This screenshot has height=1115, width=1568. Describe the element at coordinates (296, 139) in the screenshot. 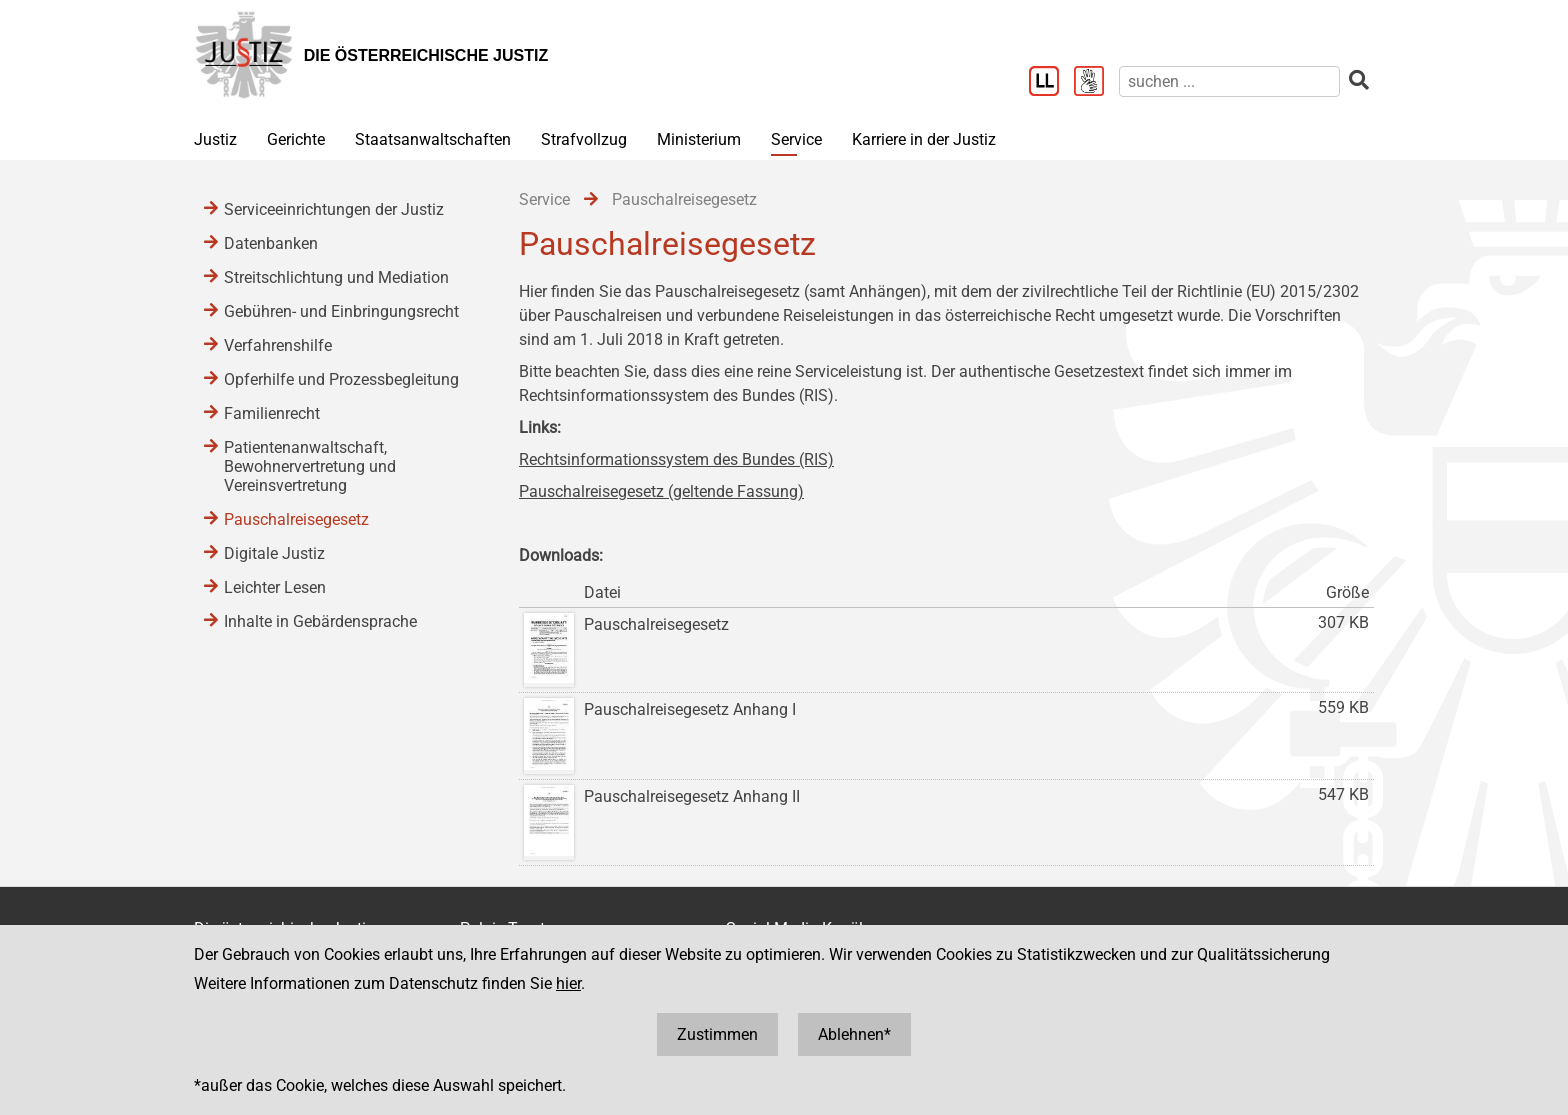

I see `Gerichte` at that location.